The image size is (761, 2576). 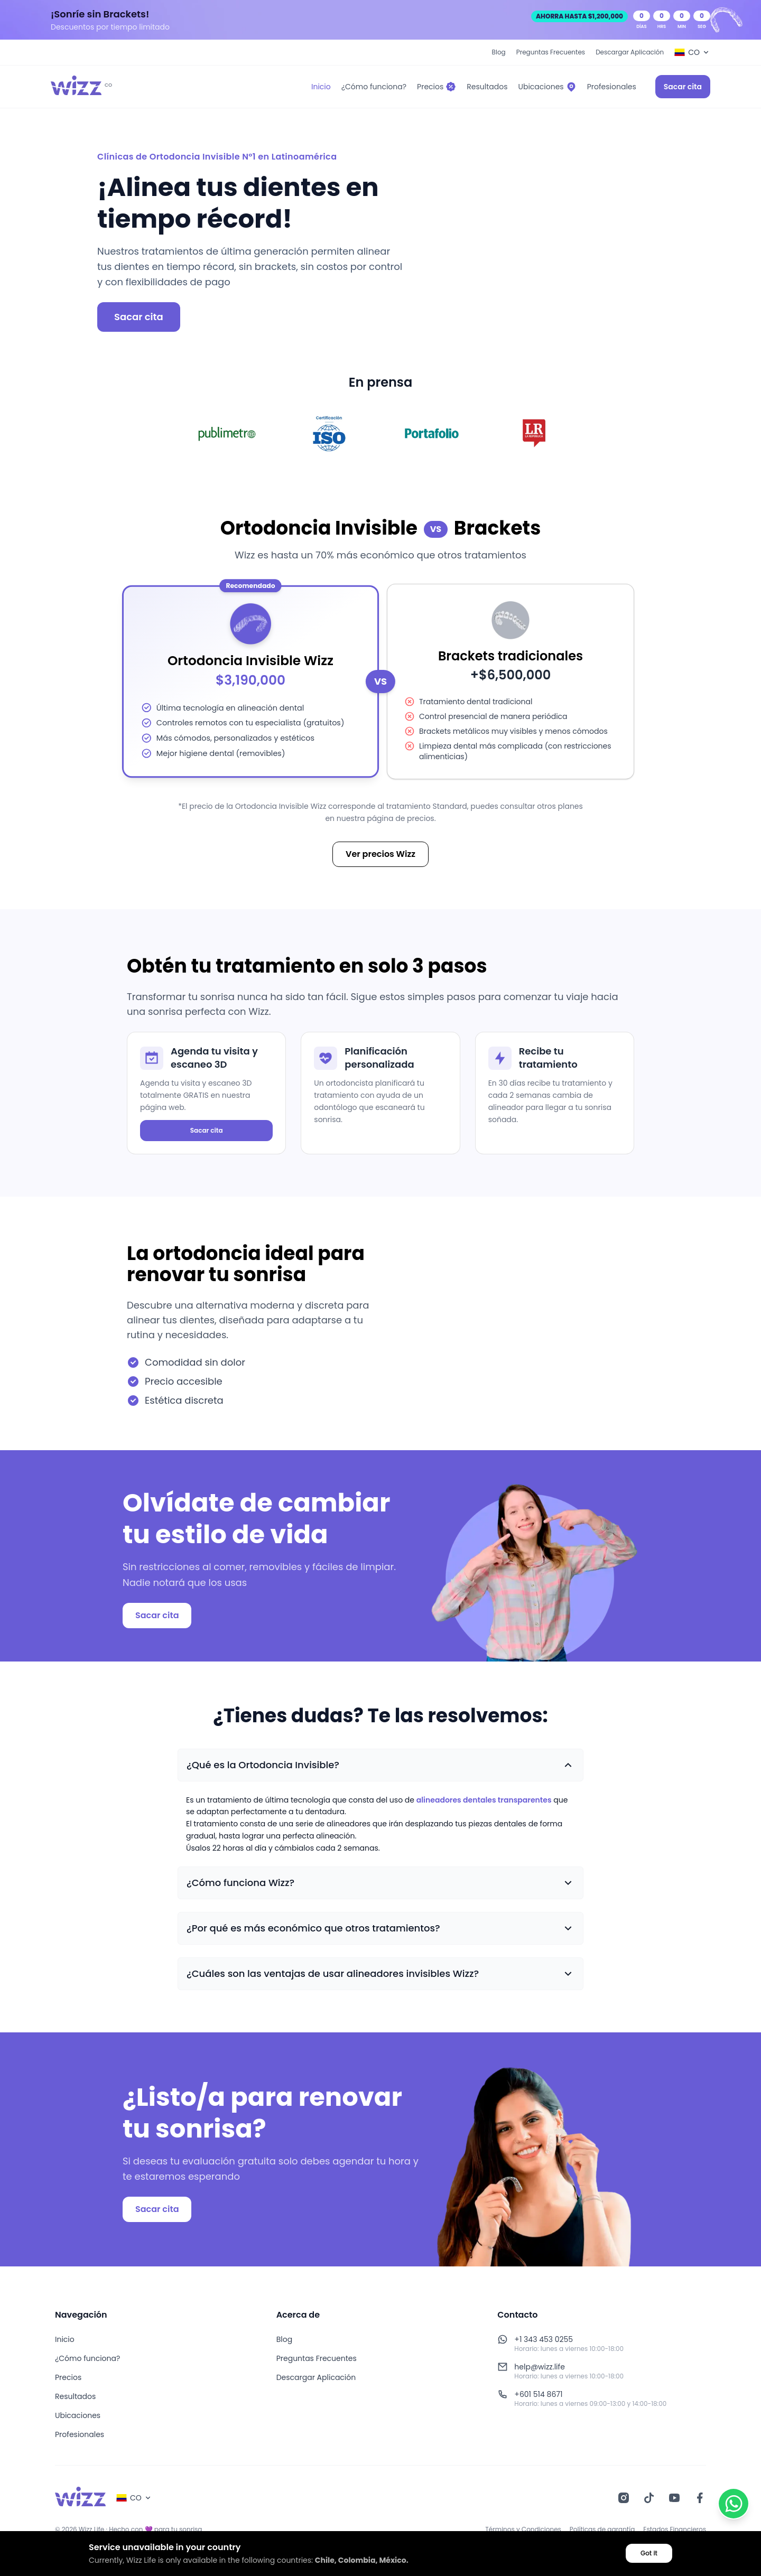 What do you see at coordinates (65, 2339) in the screenshot?
I see `Inicio` at bounding box center [65, 2339].